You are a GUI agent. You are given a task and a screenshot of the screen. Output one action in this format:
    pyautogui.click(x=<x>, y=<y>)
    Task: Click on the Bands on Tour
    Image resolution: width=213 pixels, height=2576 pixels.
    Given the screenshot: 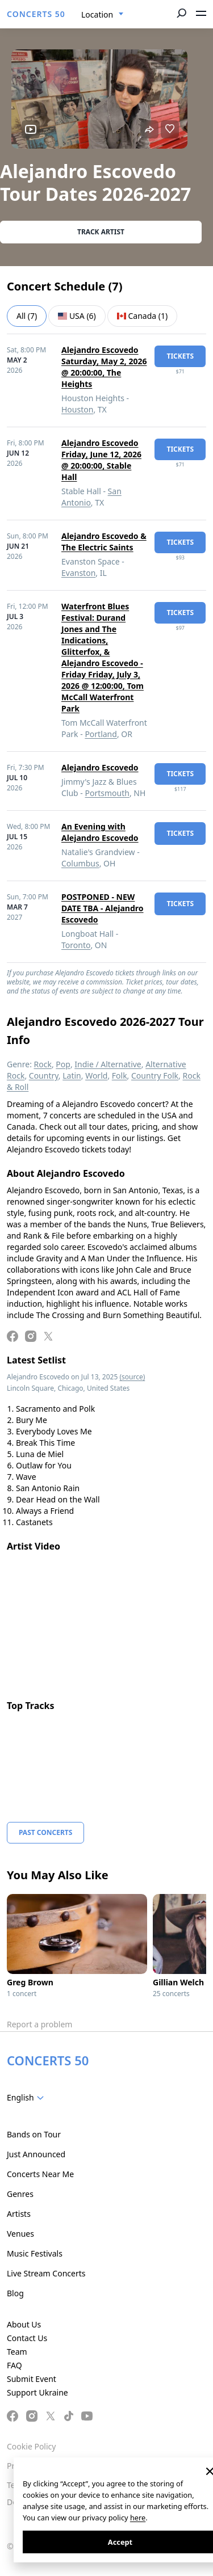 What is the action you would take?
    pyautogui.click(x=34, y=2134)
    